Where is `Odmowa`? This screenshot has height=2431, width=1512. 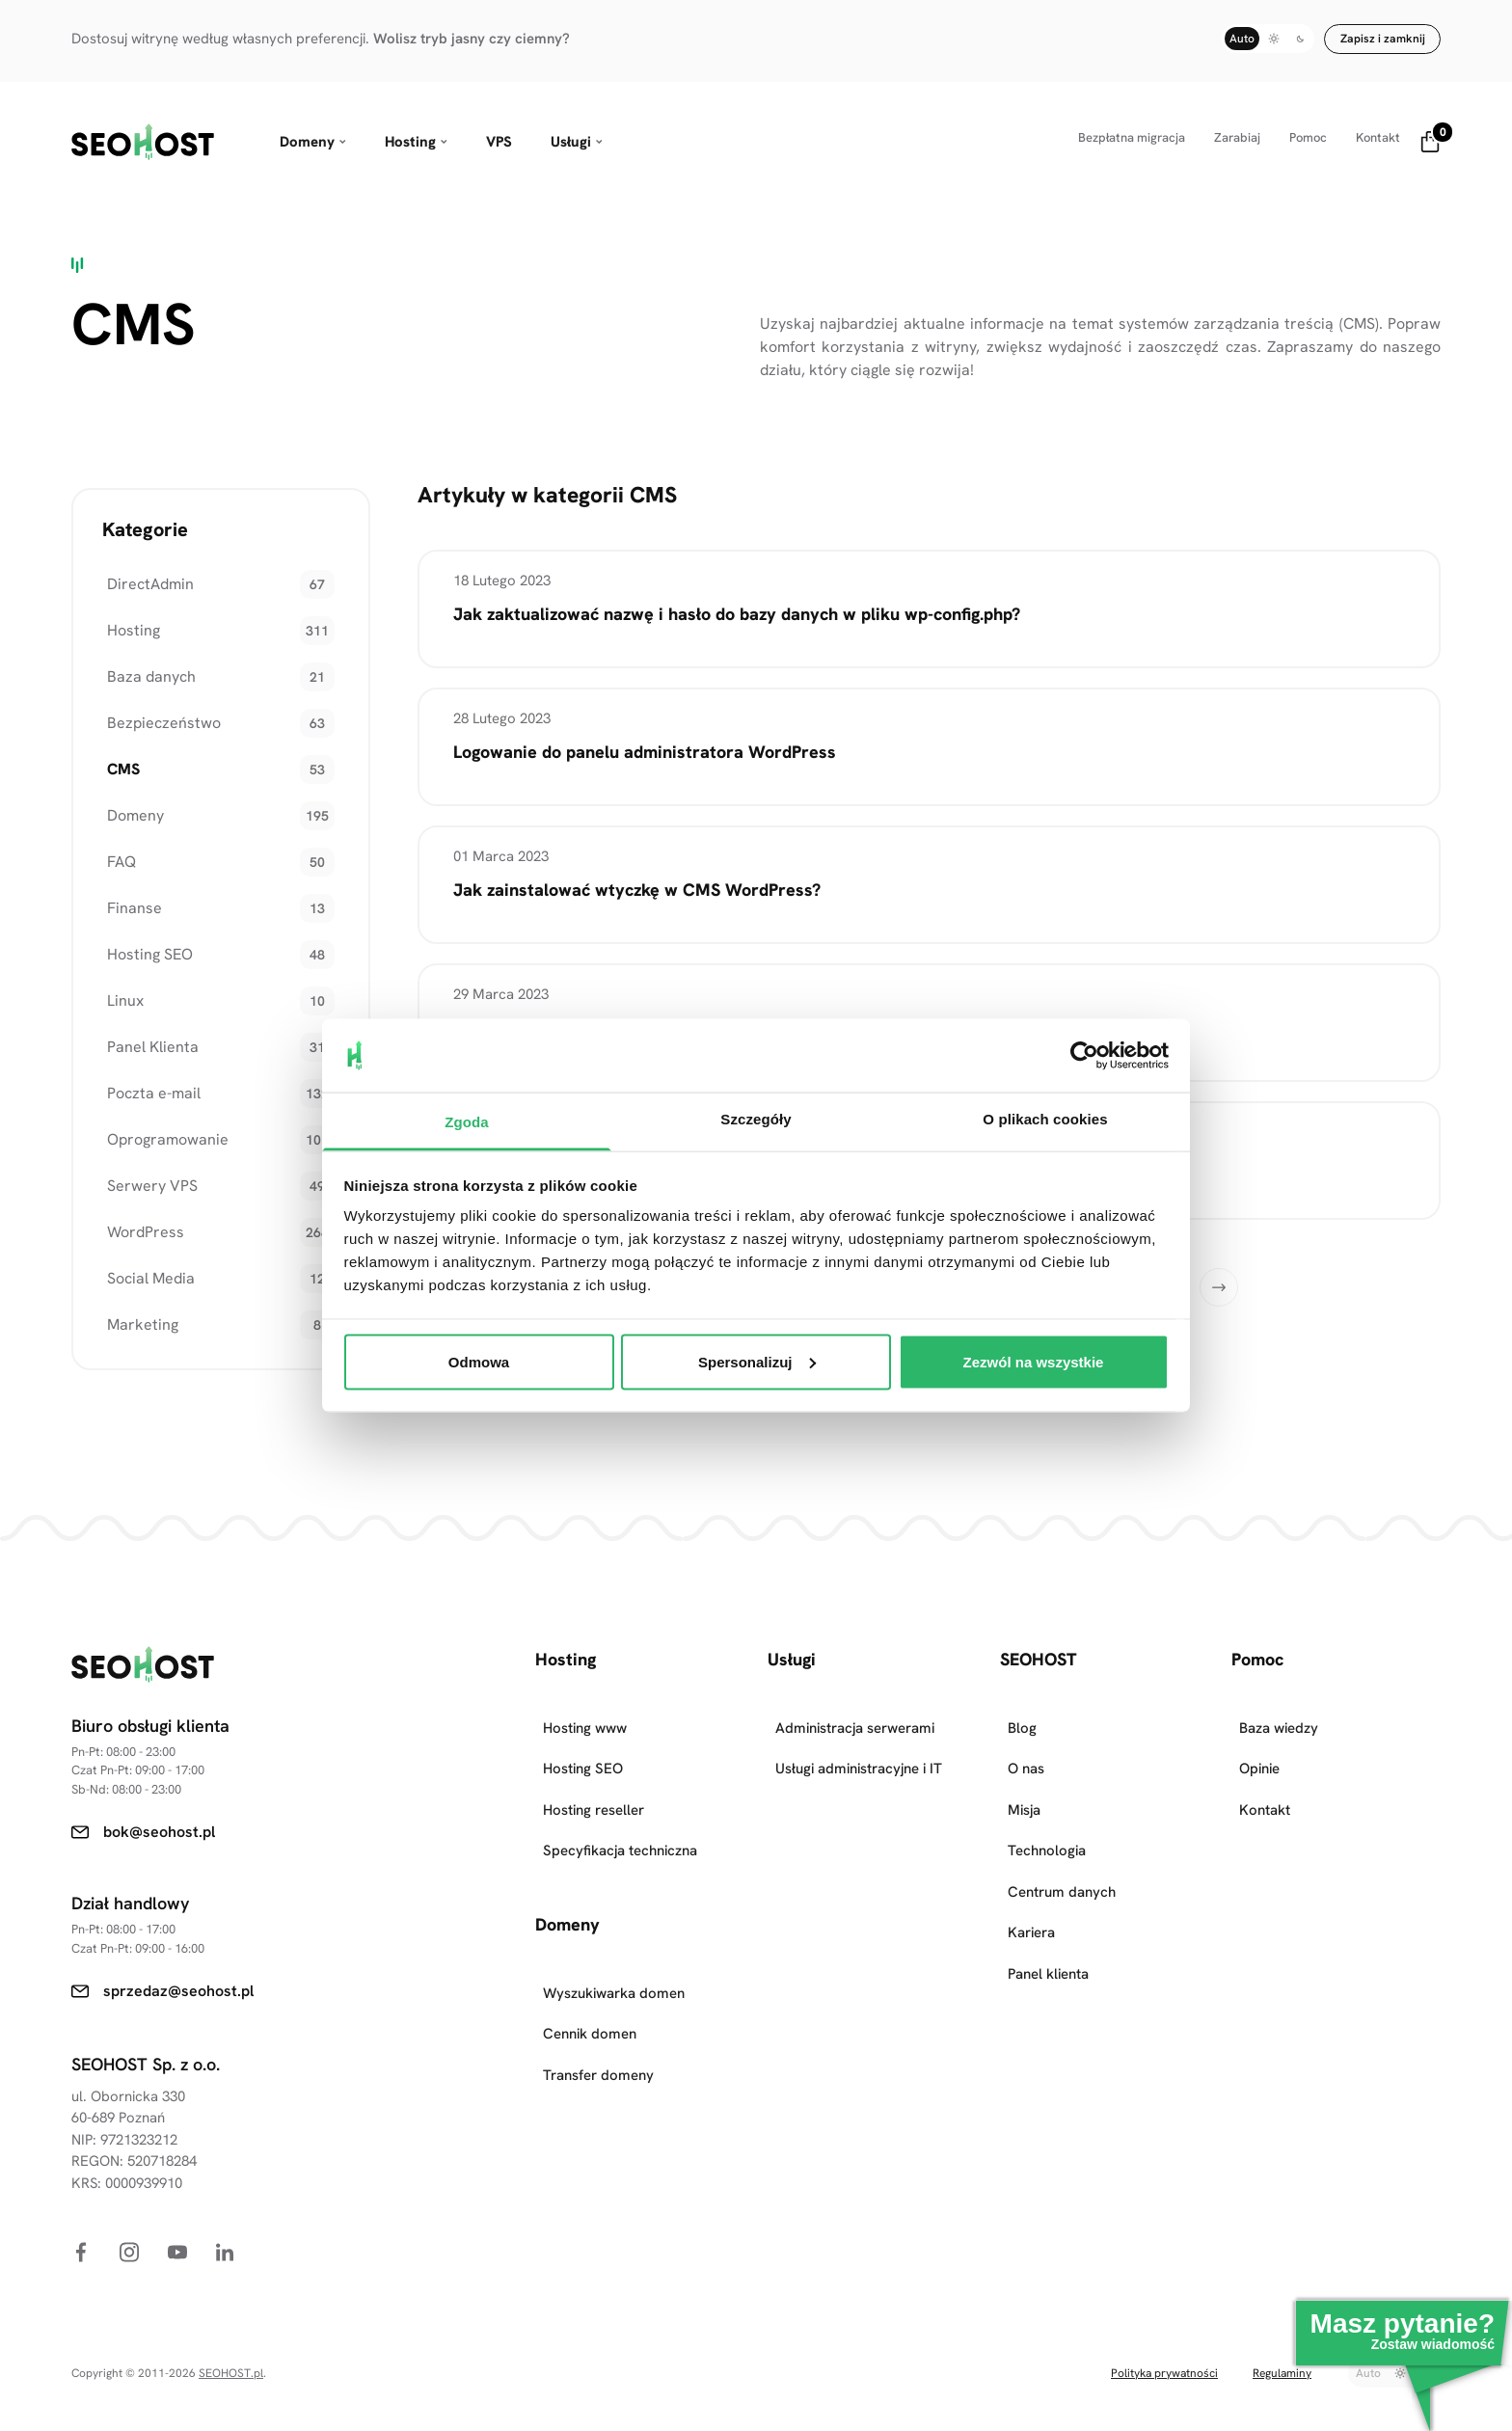 Odmowa is located at coordinates (478, 1361).